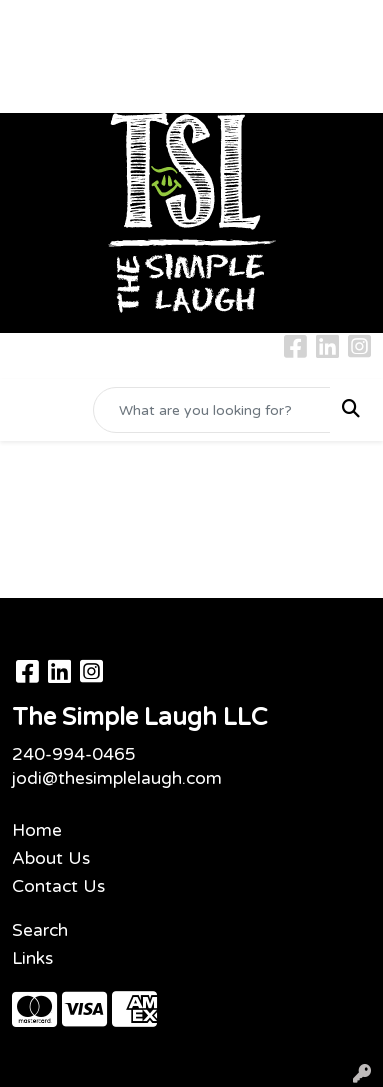 The width and height of the screenshot is (383, 1087). What do you see at coordinates (212, 410) in the screenshot?
I see `[Quick Search]` at bounding box center [212, 410].